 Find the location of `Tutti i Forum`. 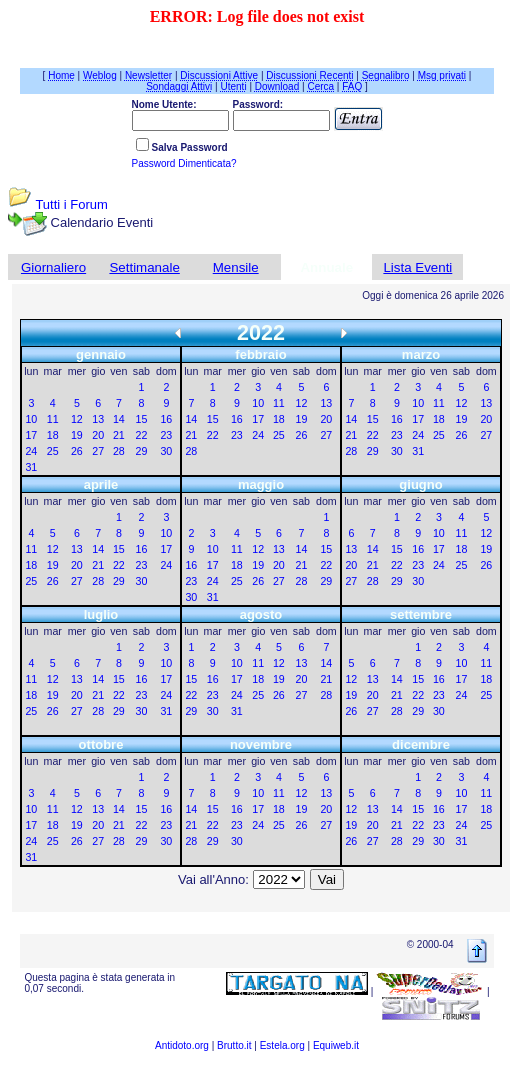

Tutti i Forum is located at coordinates (71, 204).